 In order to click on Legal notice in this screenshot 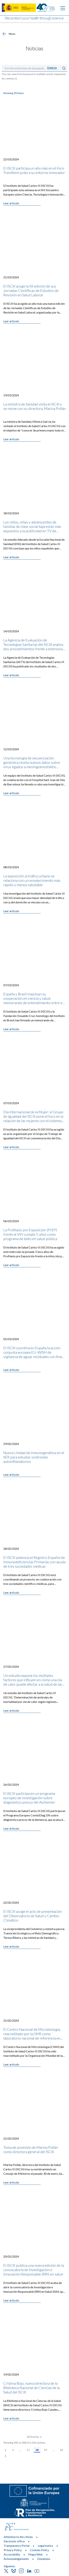, I will do `click(45, 2545)`.